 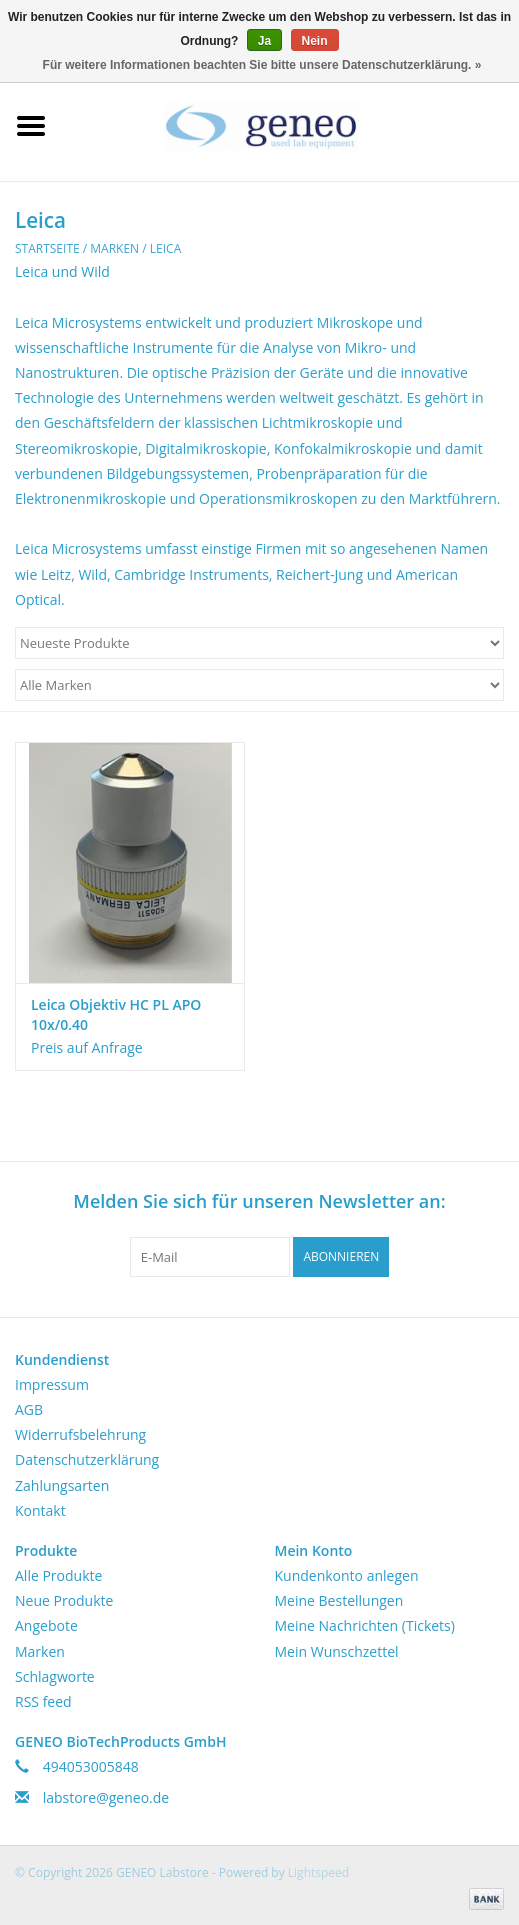 I want to click on Kundenkonto anlegen, so click(x=347, y=1575).